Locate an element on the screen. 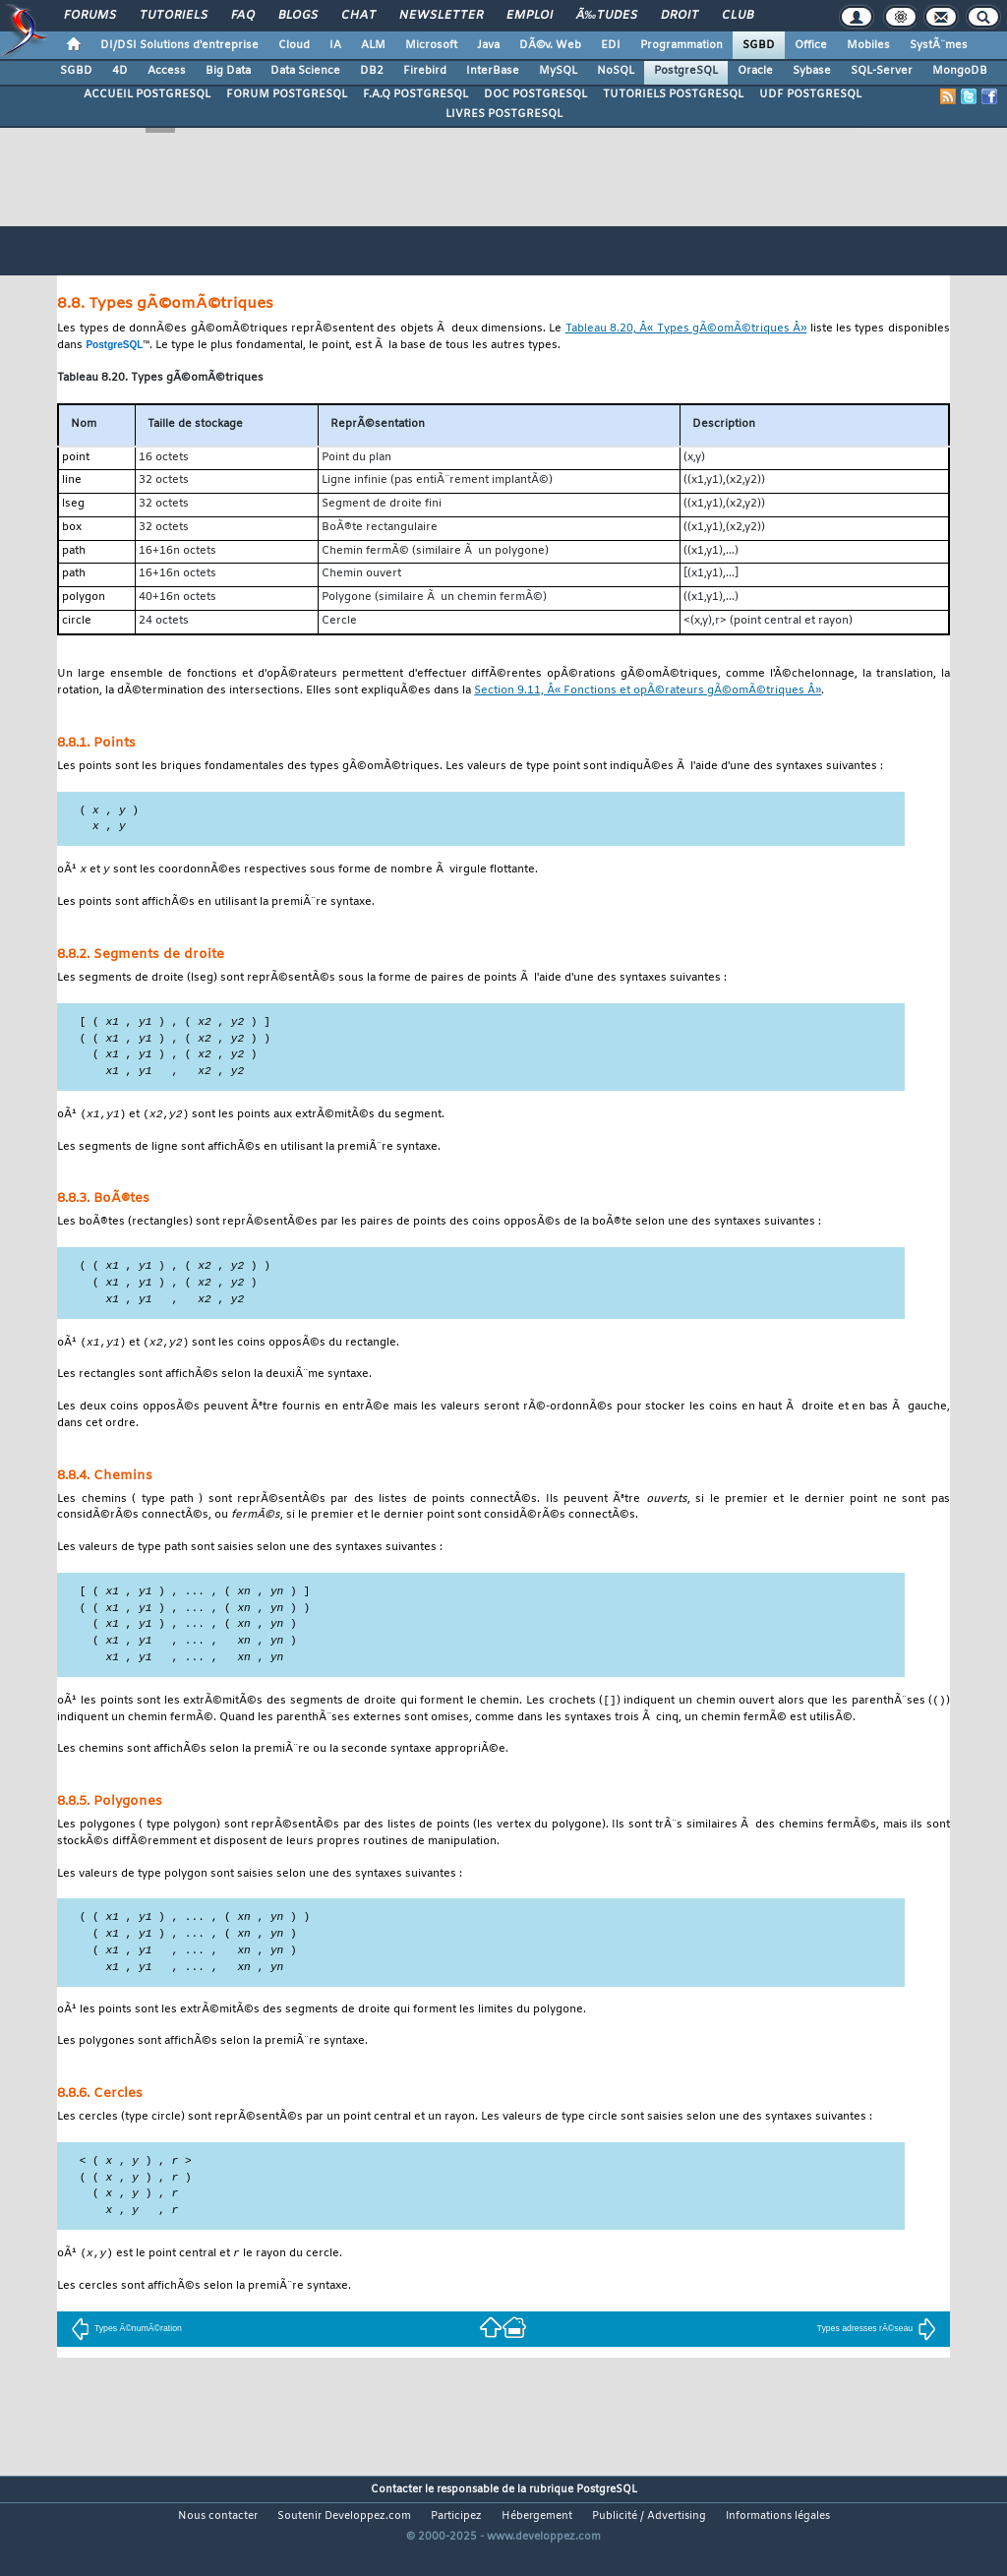  TUTORIELS POSTGRESQL is located at coordinates (673, 94).